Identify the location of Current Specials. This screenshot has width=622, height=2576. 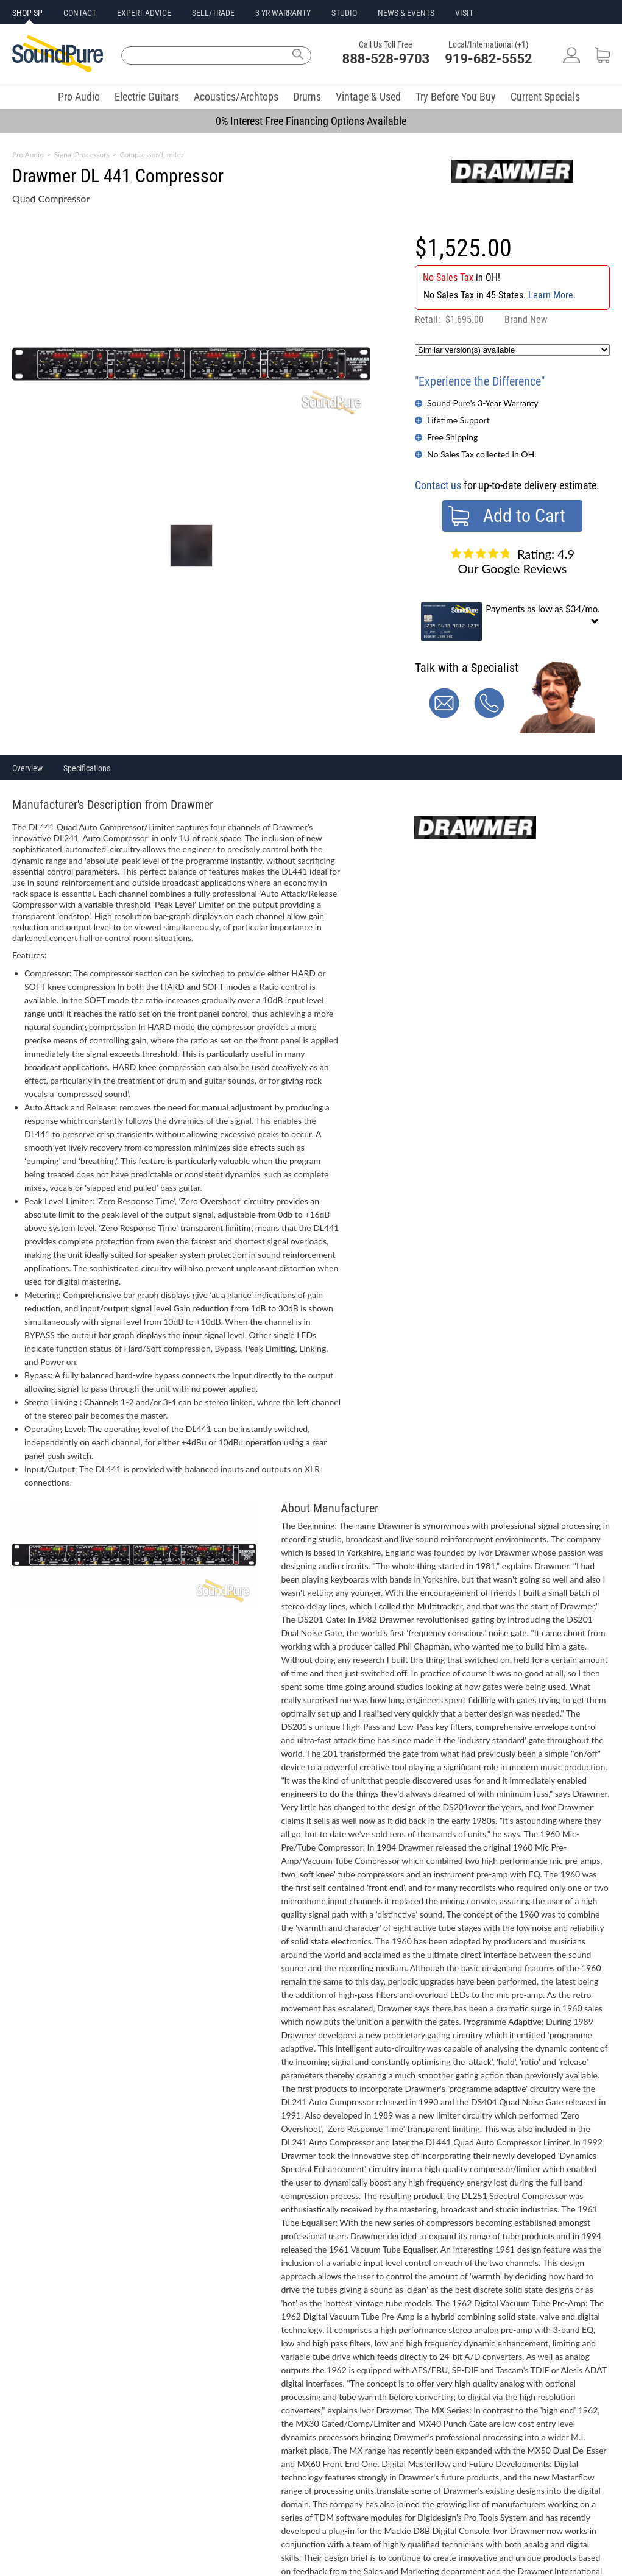
(545, 96).